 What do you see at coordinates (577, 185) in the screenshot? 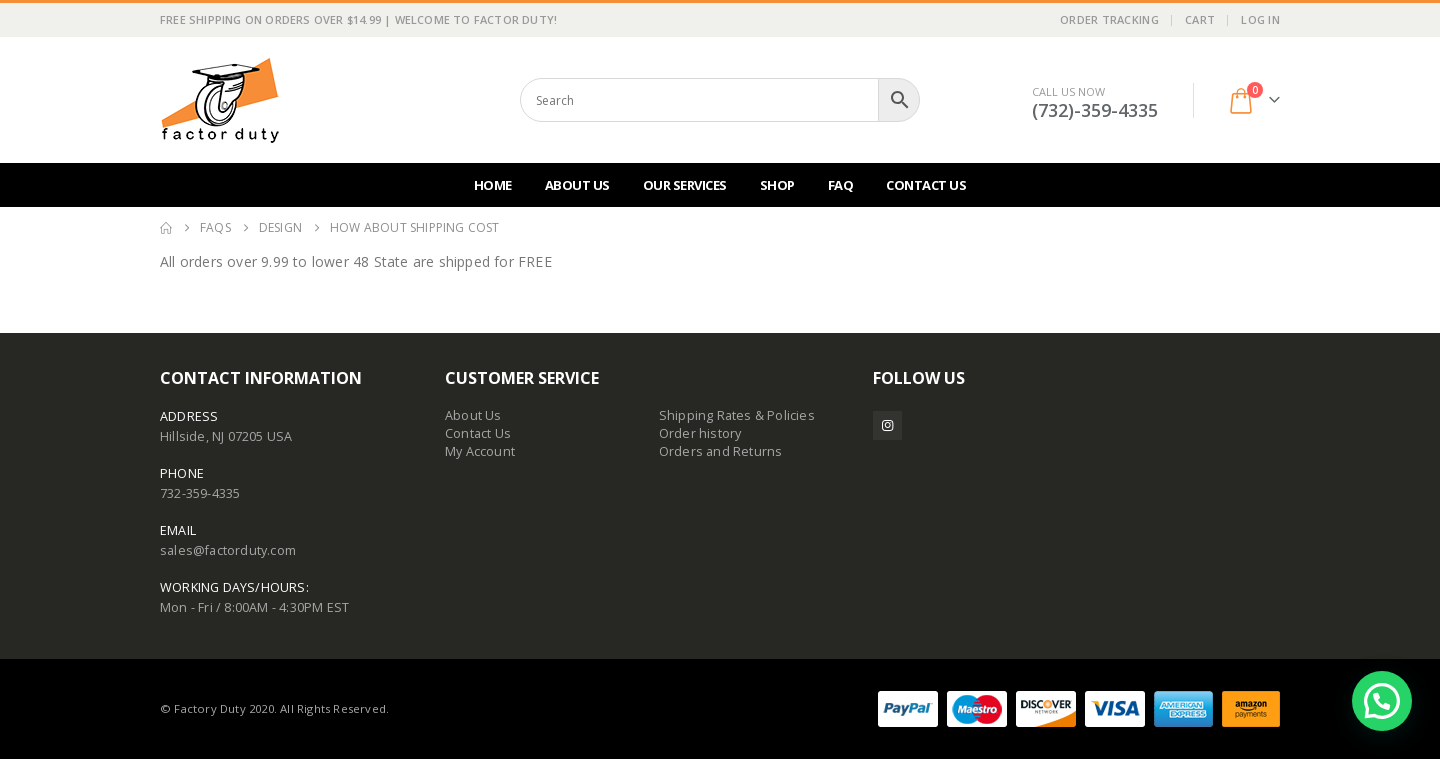
I see `About Us` at bounding box center [577, 185].